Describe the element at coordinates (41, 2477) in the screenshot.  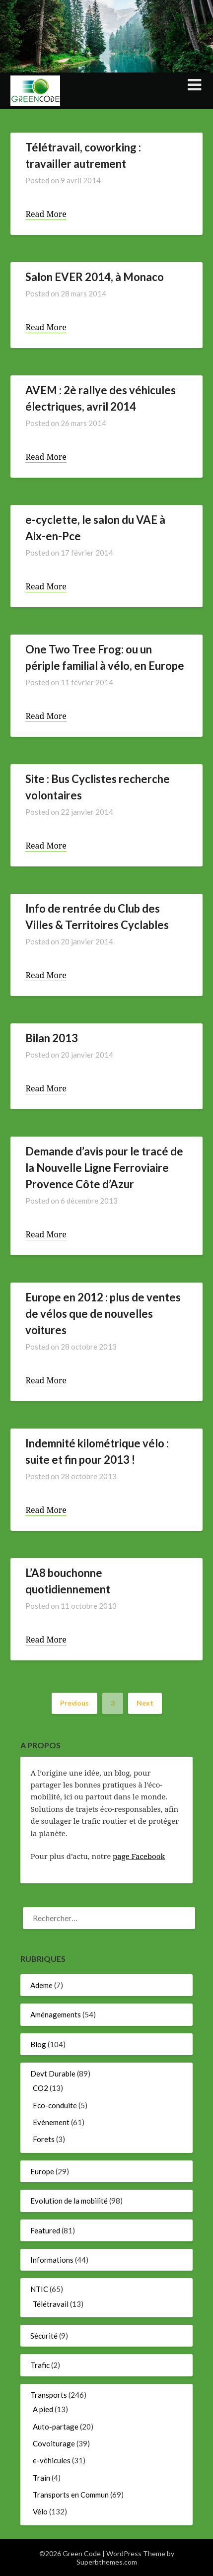
I see `Train` at that location.